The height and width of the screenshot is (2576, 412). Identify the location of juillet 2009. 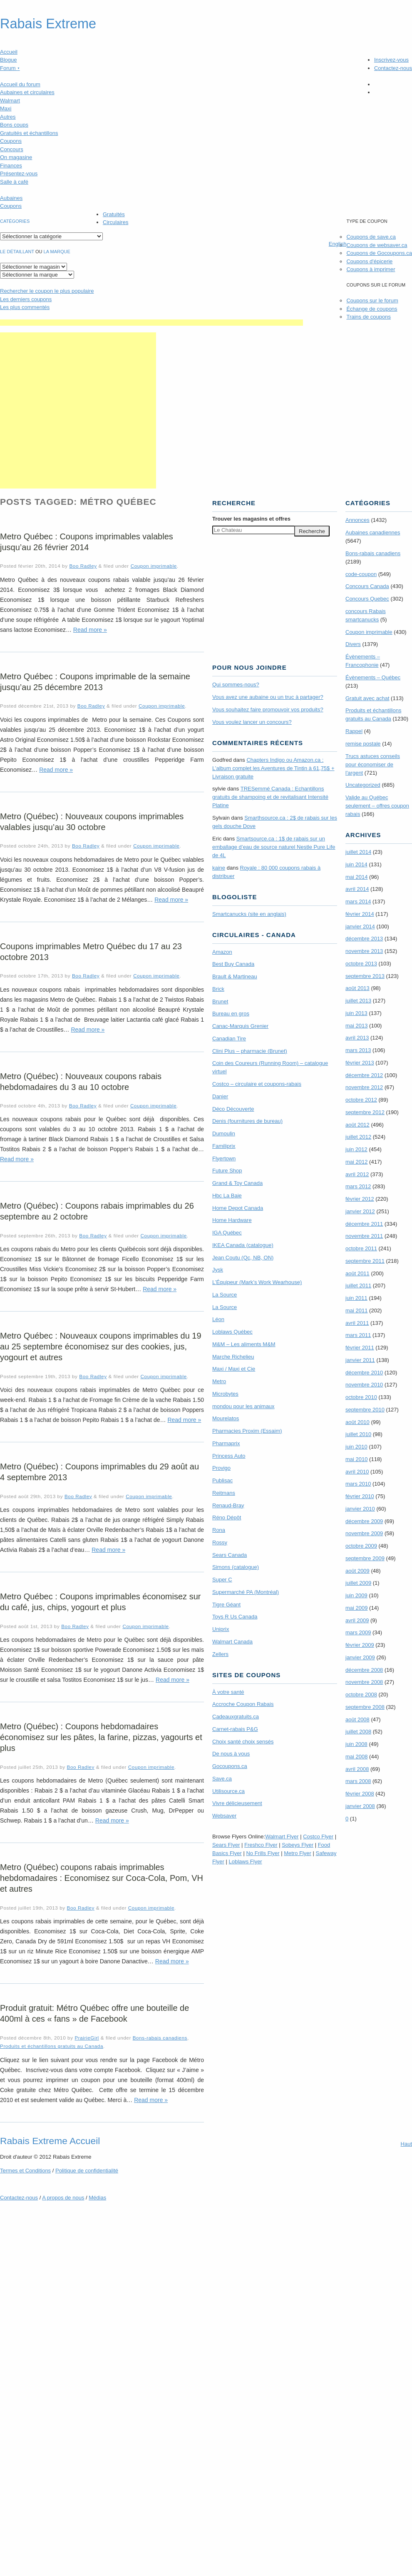
(358, 1583).